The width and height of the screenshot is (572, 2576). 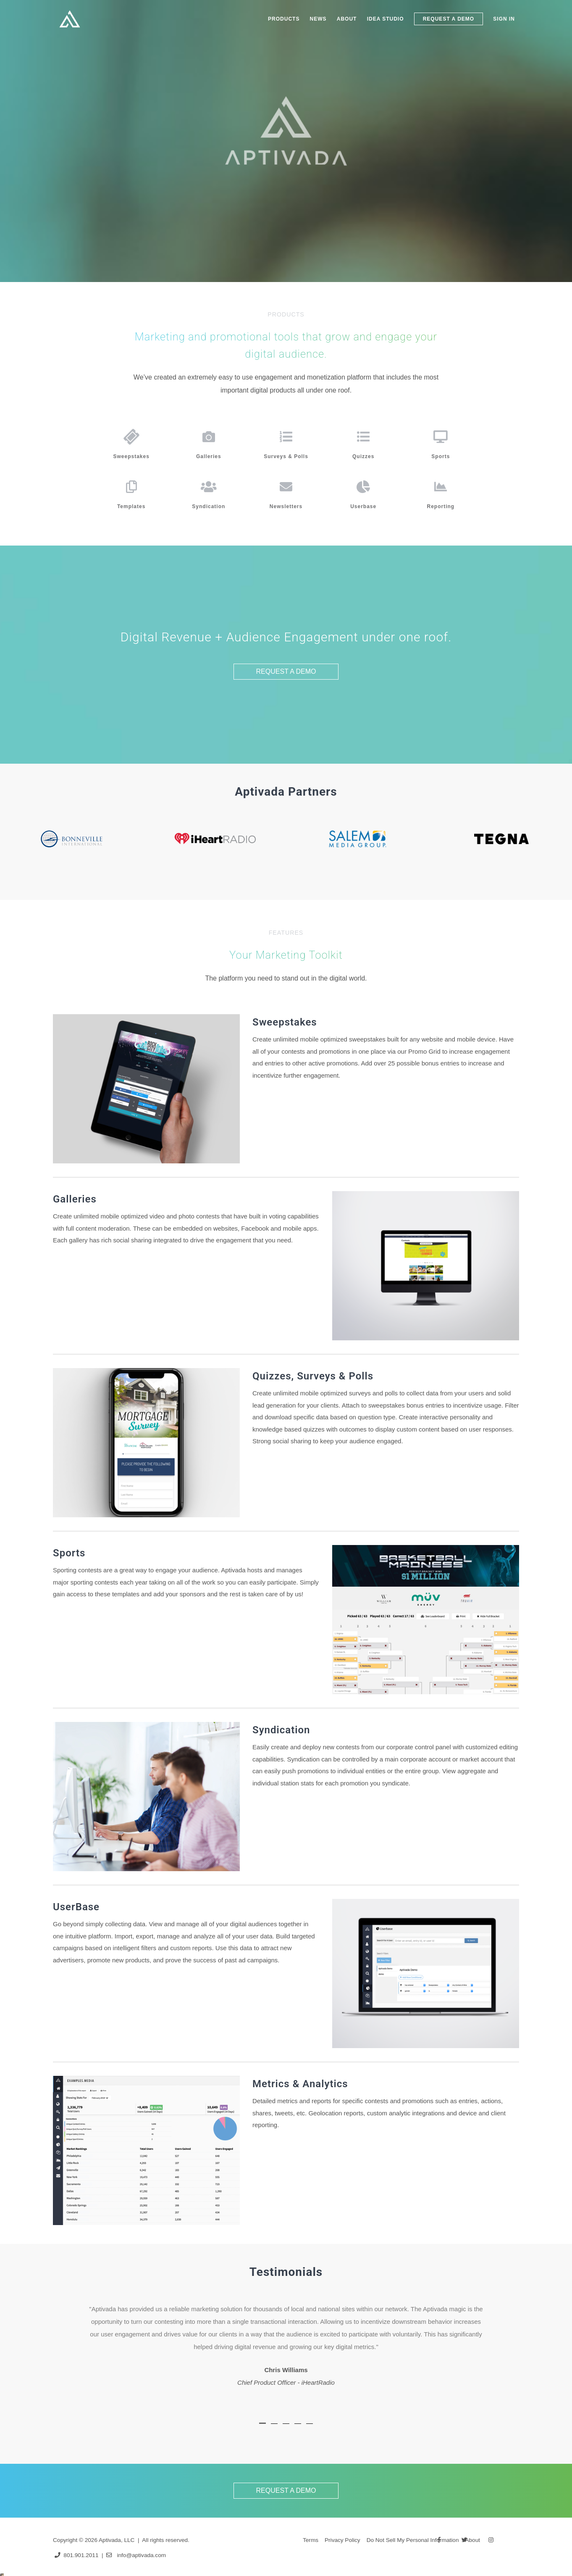 I want to click on REQUEST A DEMO, so click(x=448, y=19).